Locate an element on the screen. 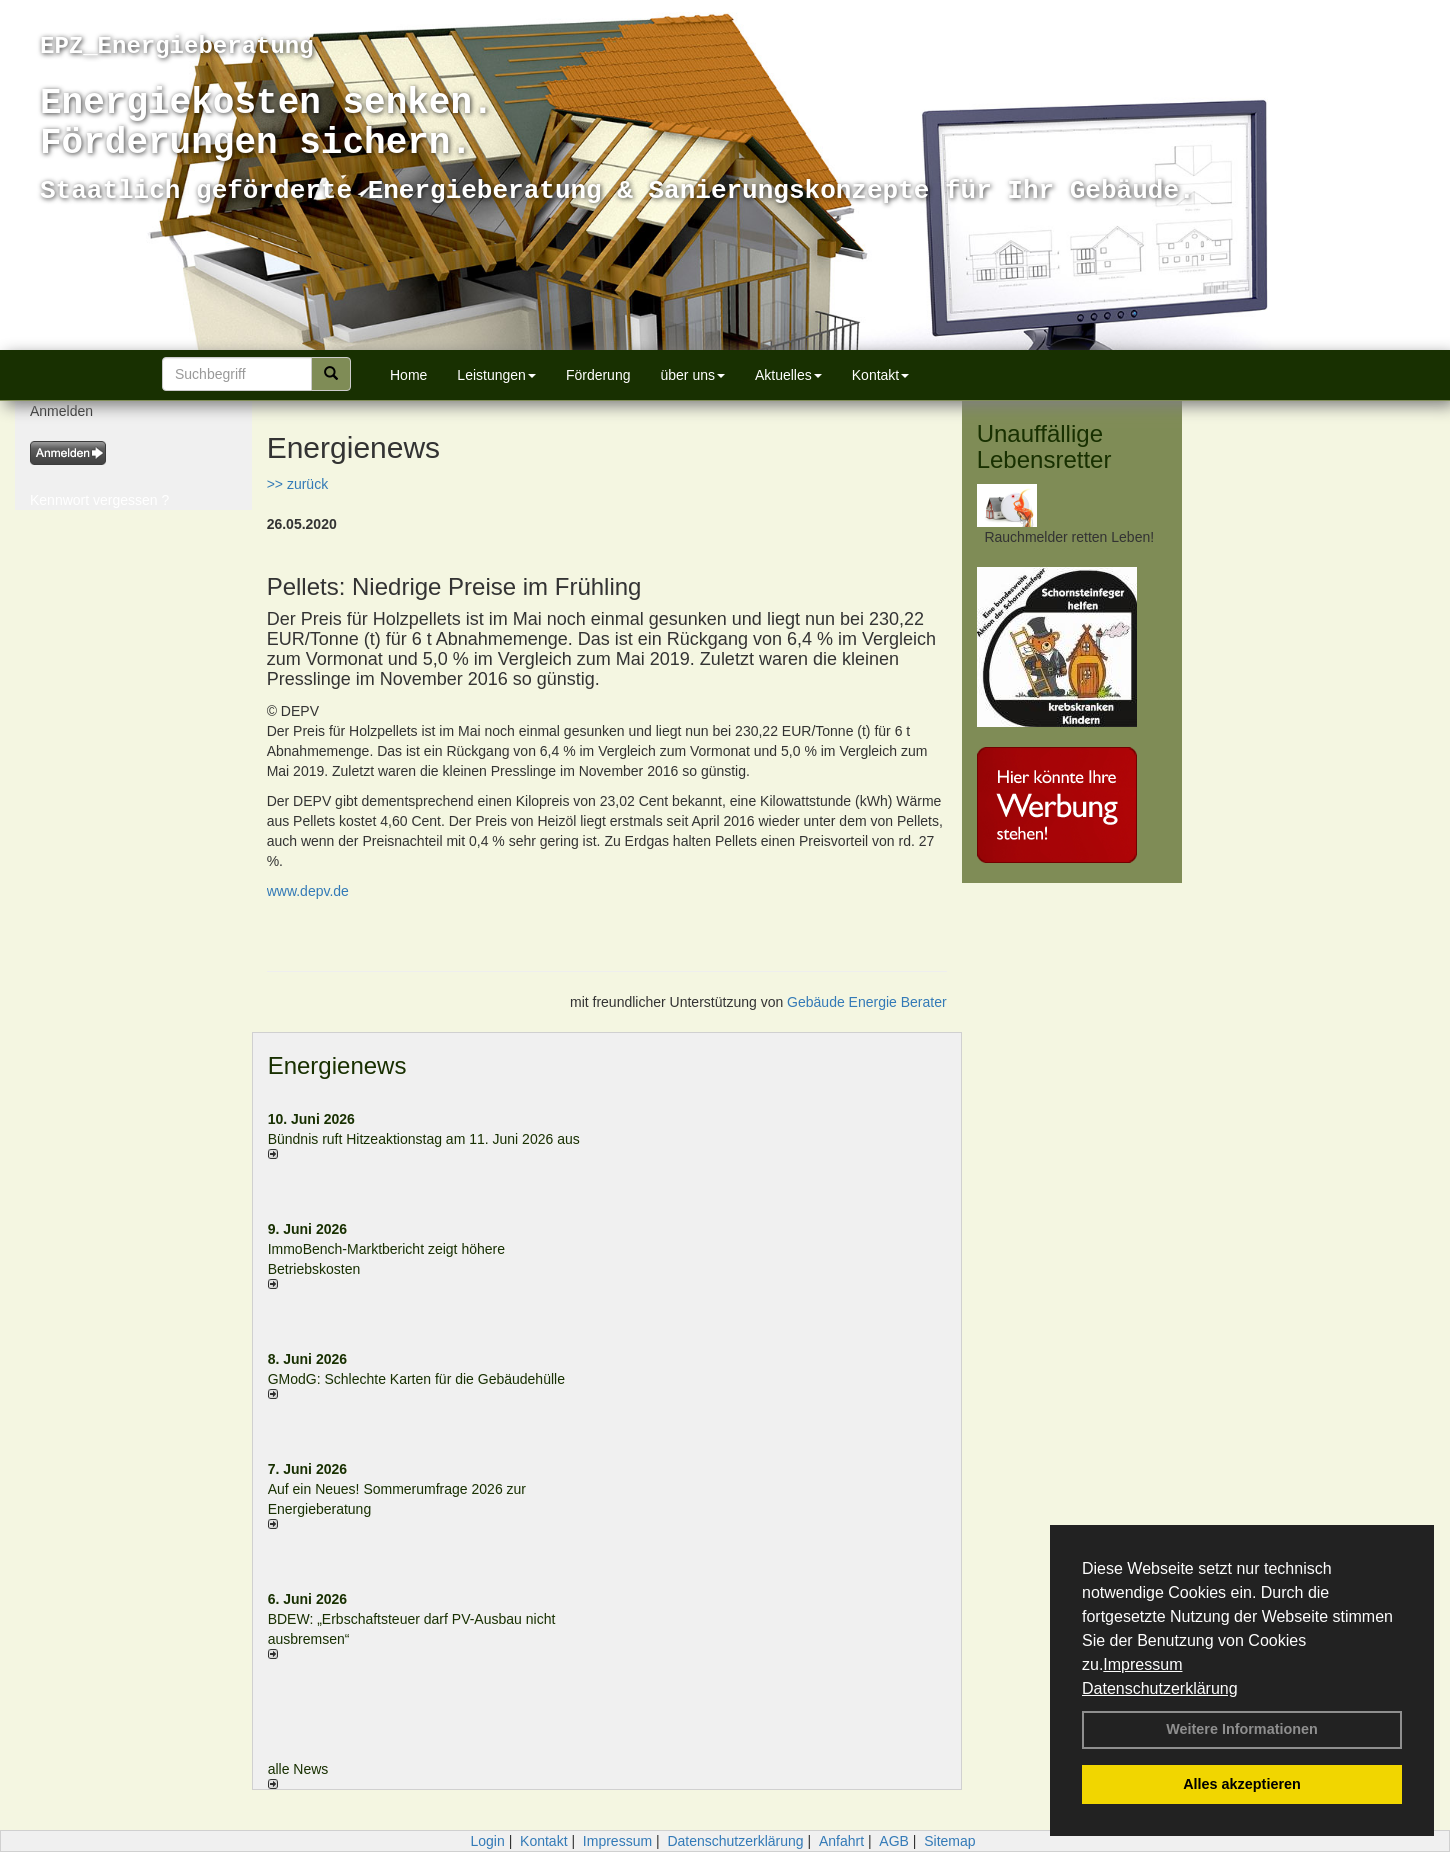 The width and height of the screenshot is (1450, 1852). Bündnis ruft Hitzeaktionstag am 11. Juni 2026 aus is located at coordinates (424, 1139).